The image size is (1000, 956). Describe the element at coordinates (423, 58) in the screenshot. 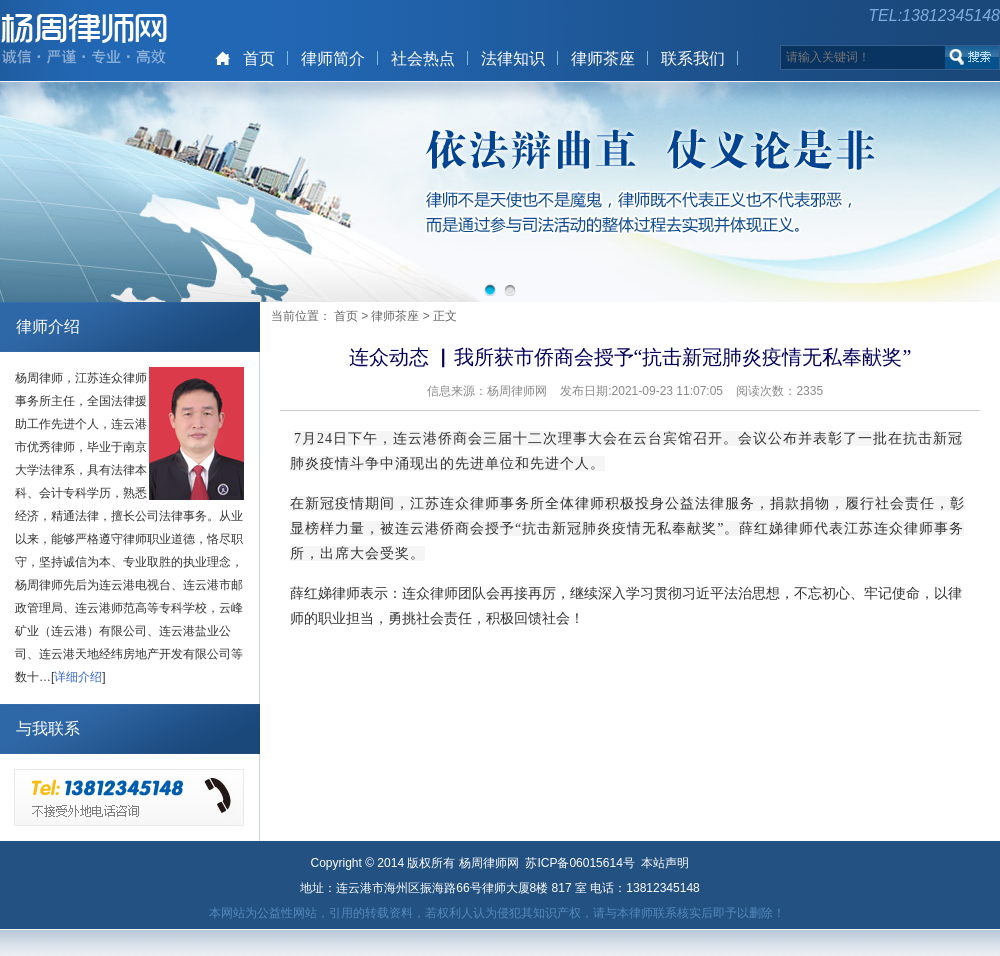

I see `社会热点` at that location.